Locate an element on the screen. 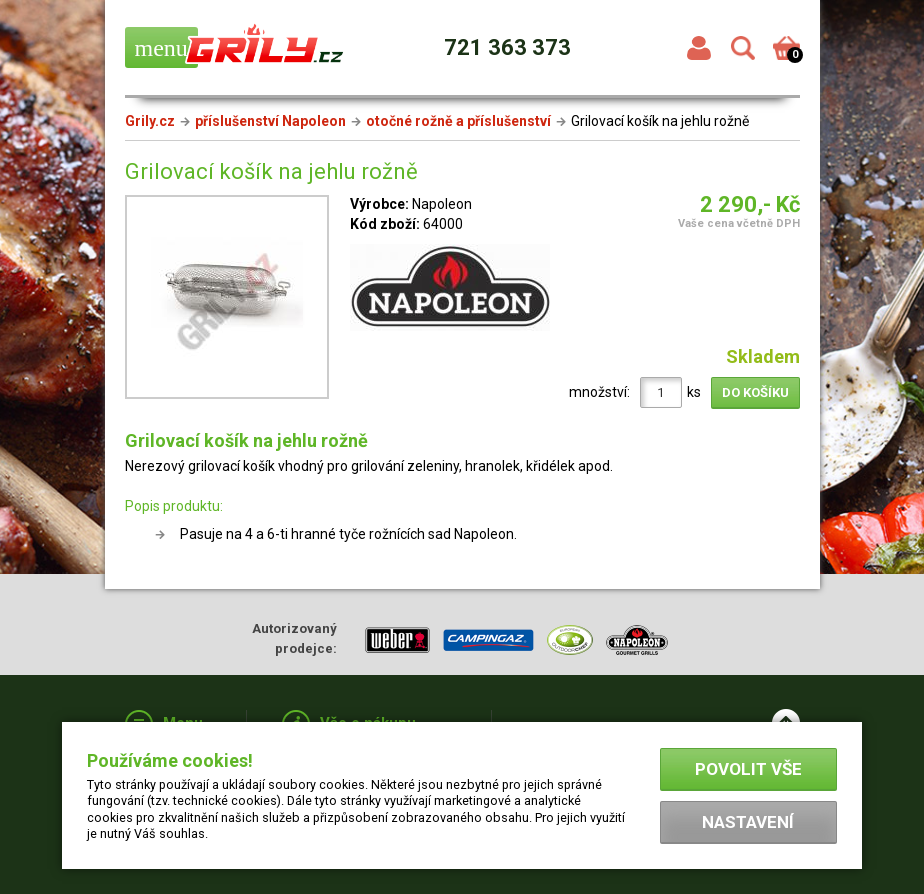  Grily.cz is located at coordinates (150, 121).